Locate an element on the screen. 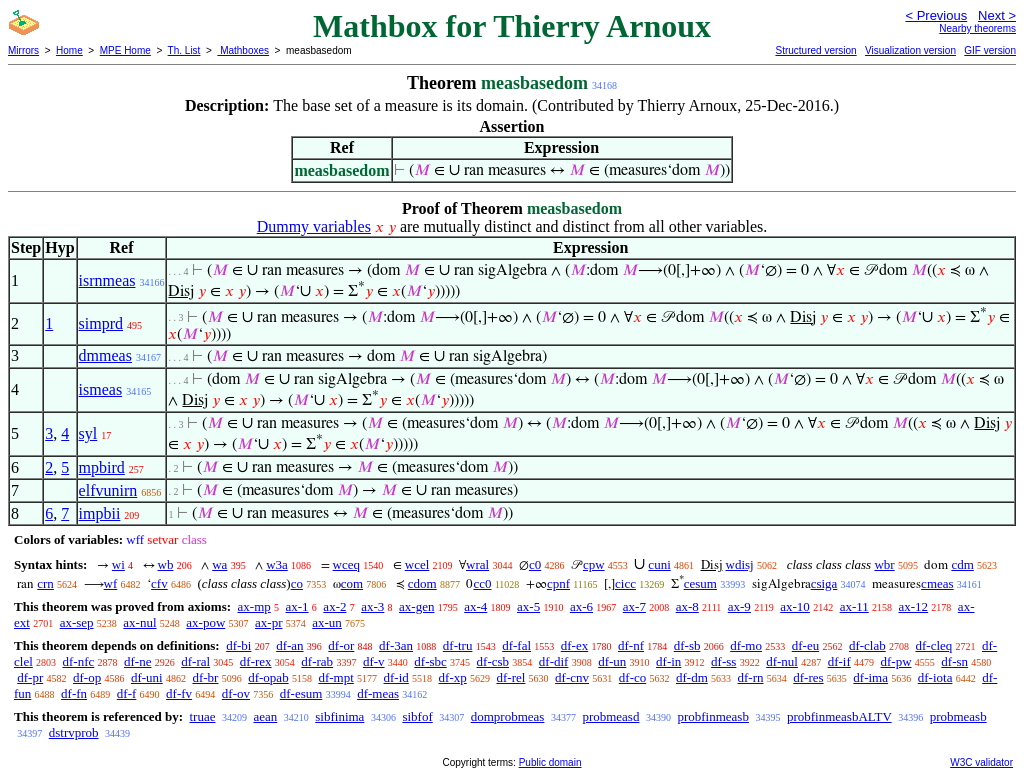  ax-10 is located at coordinates (795, 606).